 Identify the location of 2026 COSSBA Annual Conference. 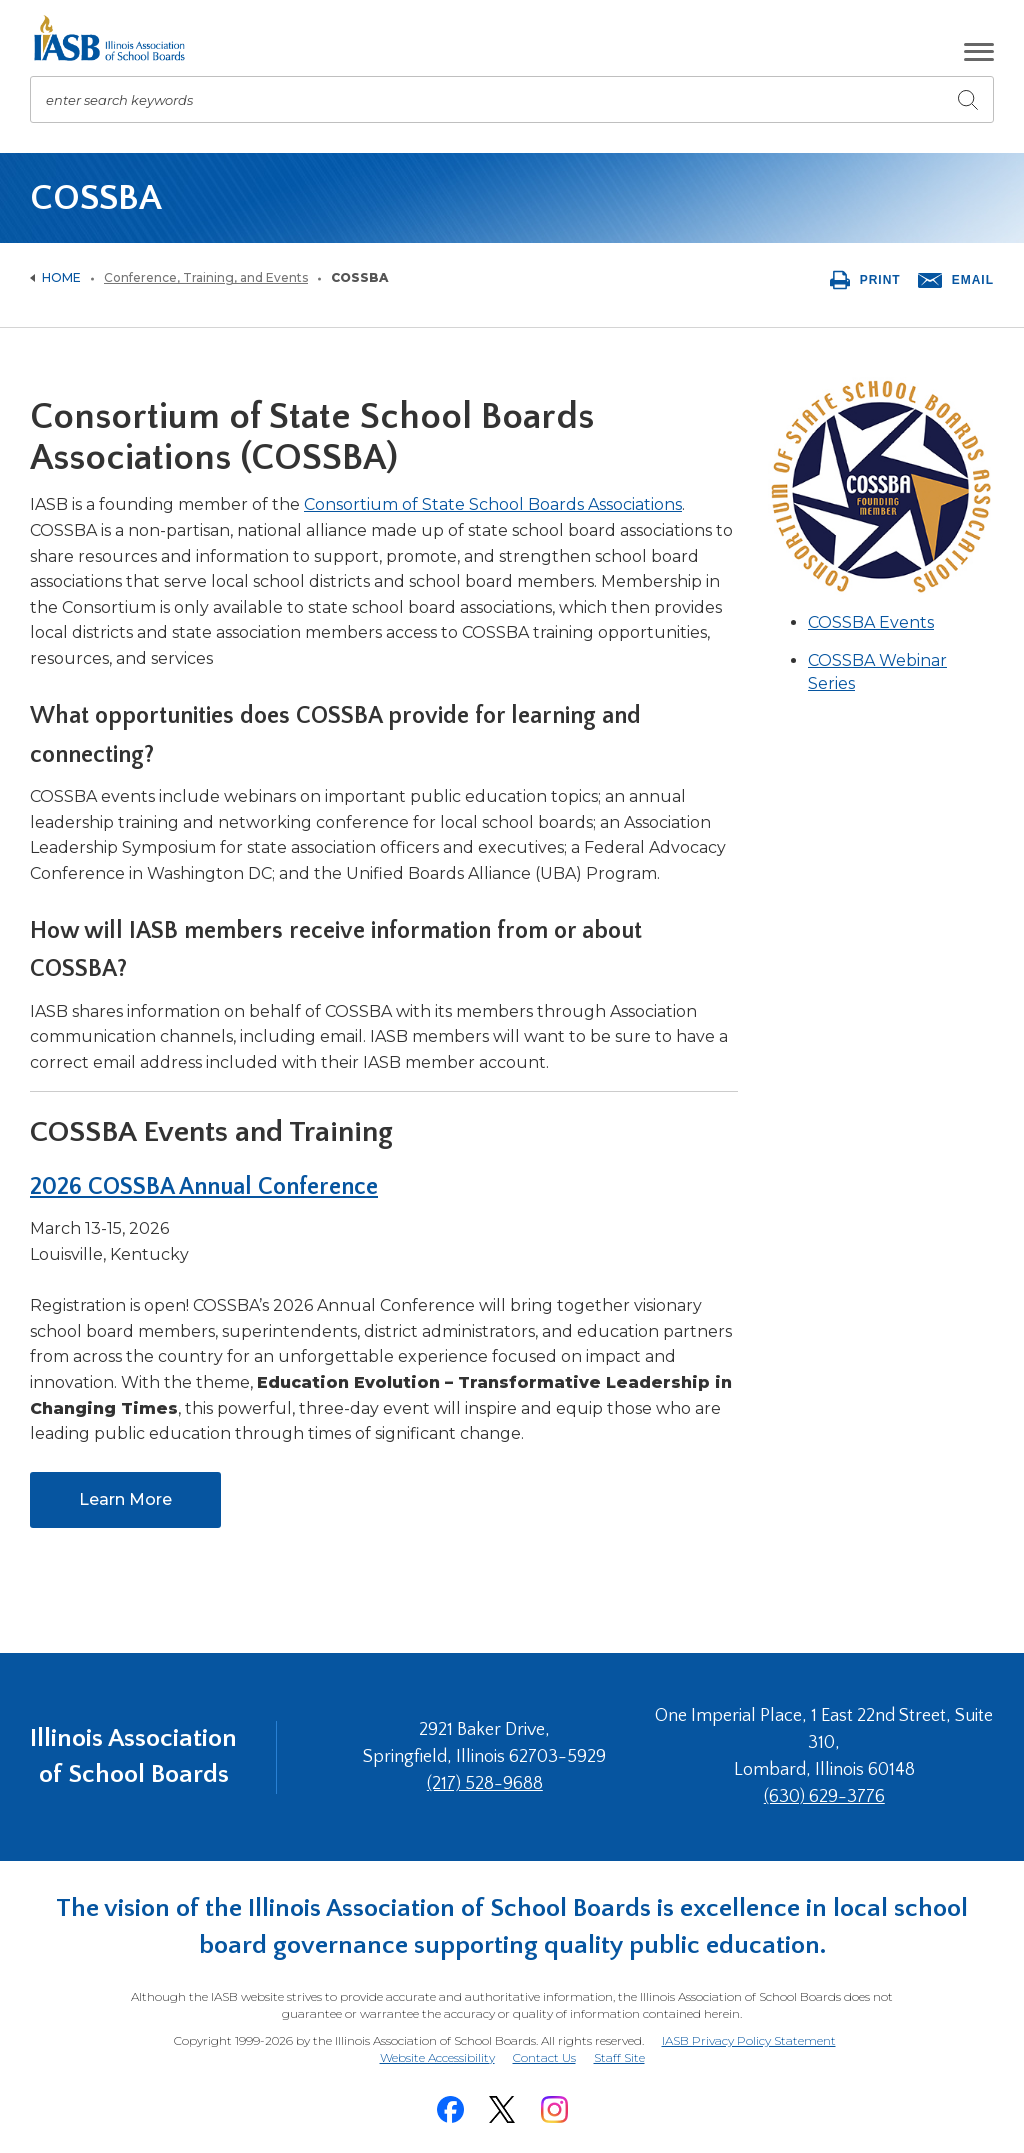
(204, 1187).